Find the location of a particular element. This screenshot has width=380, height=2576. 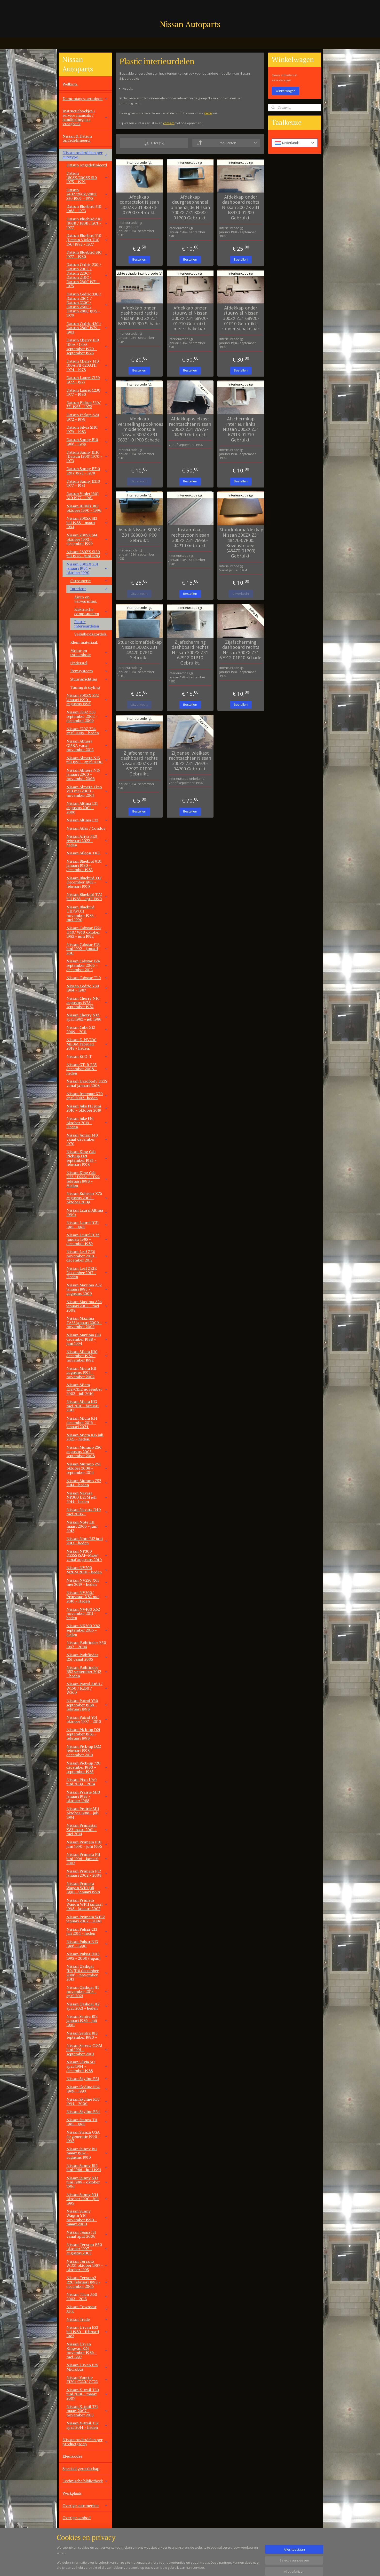

Nissan Almera Tino V10 mei 2000 - november 2005 is located at coordinates (87, 791).